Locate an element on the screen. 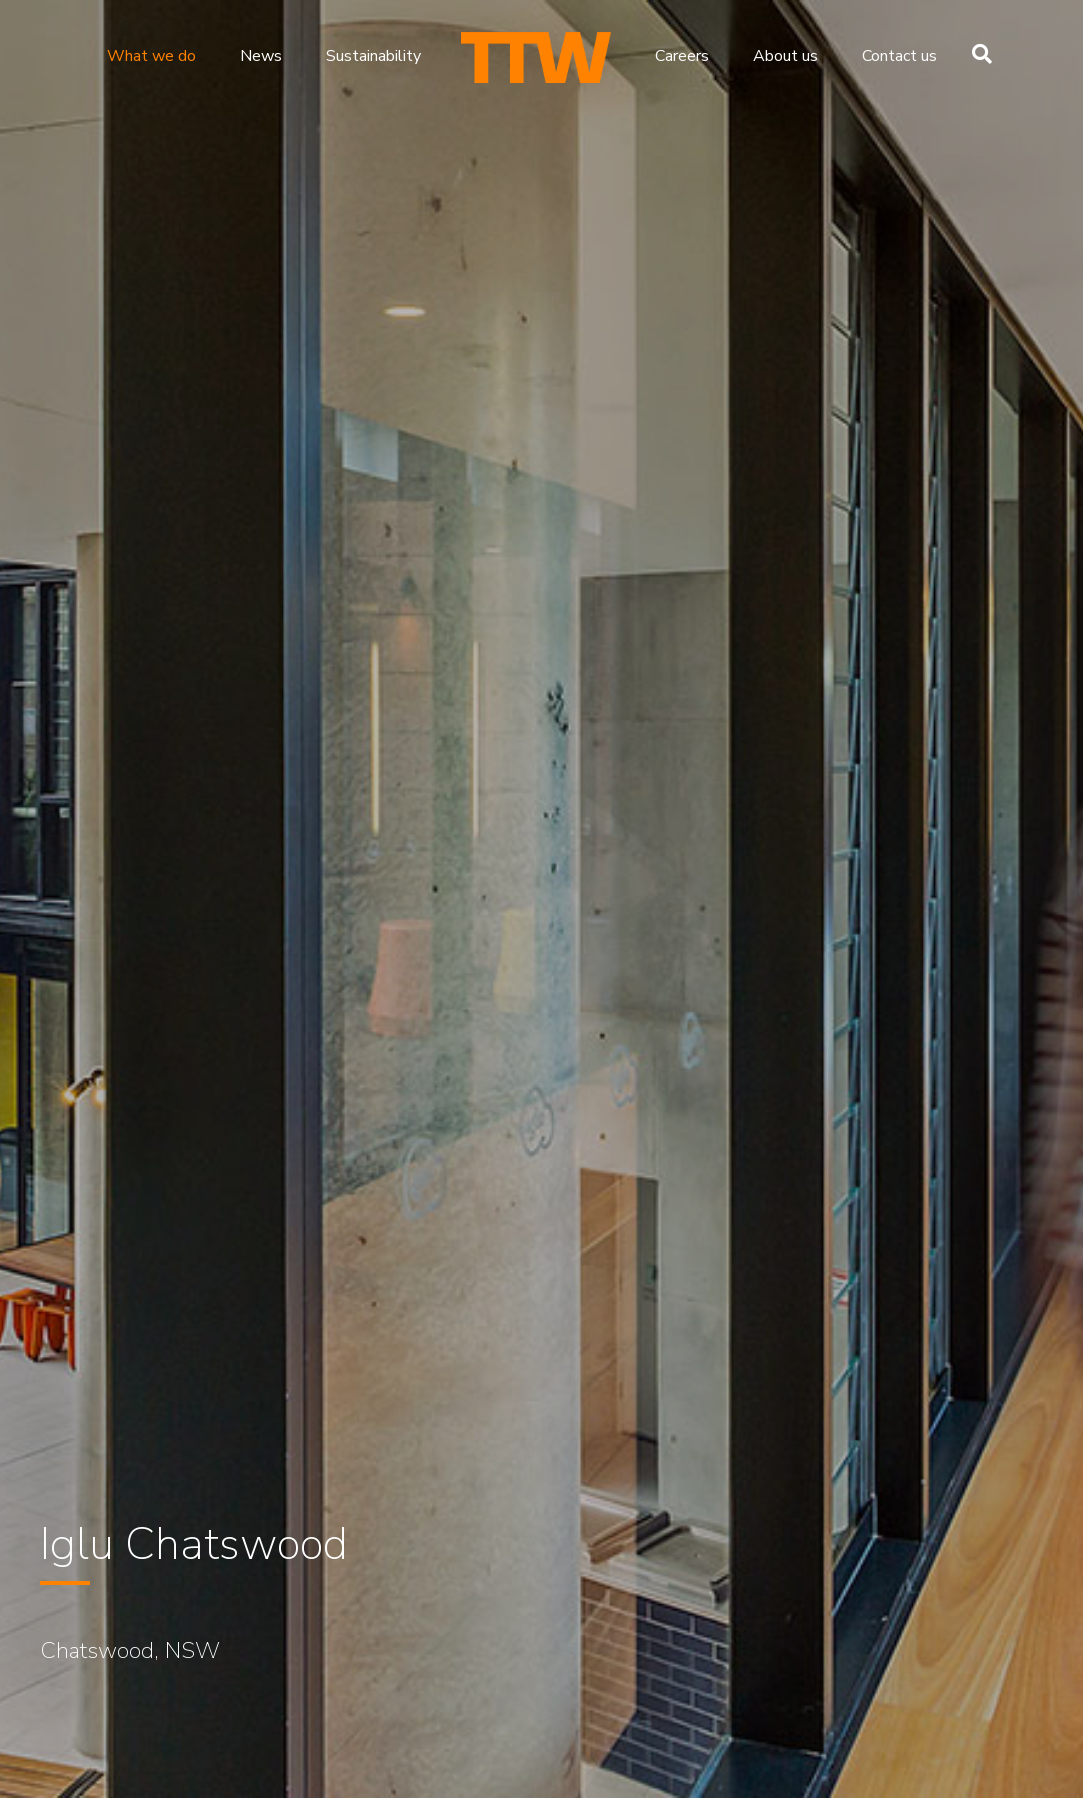 This screenshot has width=1083, height=1798. Careers [menuitem] is located at coordinates (682, 56).